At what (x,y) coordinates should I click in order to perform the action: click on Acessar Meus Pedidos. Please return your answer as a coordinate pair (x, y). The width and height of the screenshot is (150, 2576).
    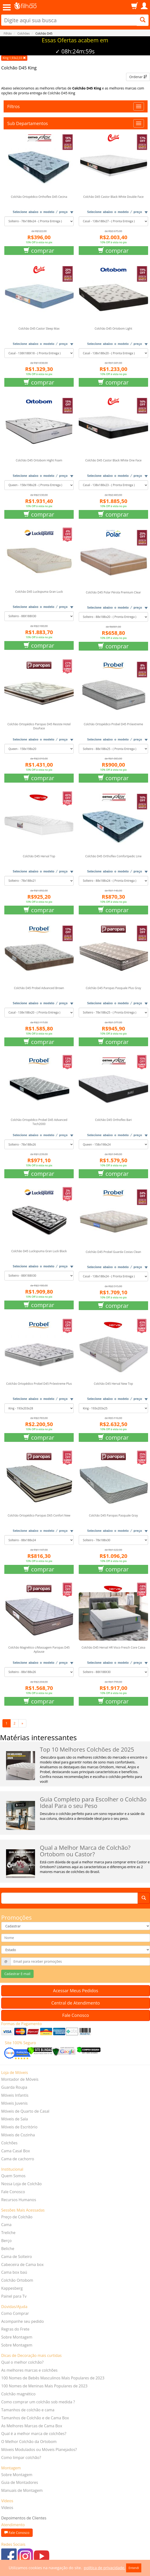
    Looking at the image, I should click on (75, 1990).